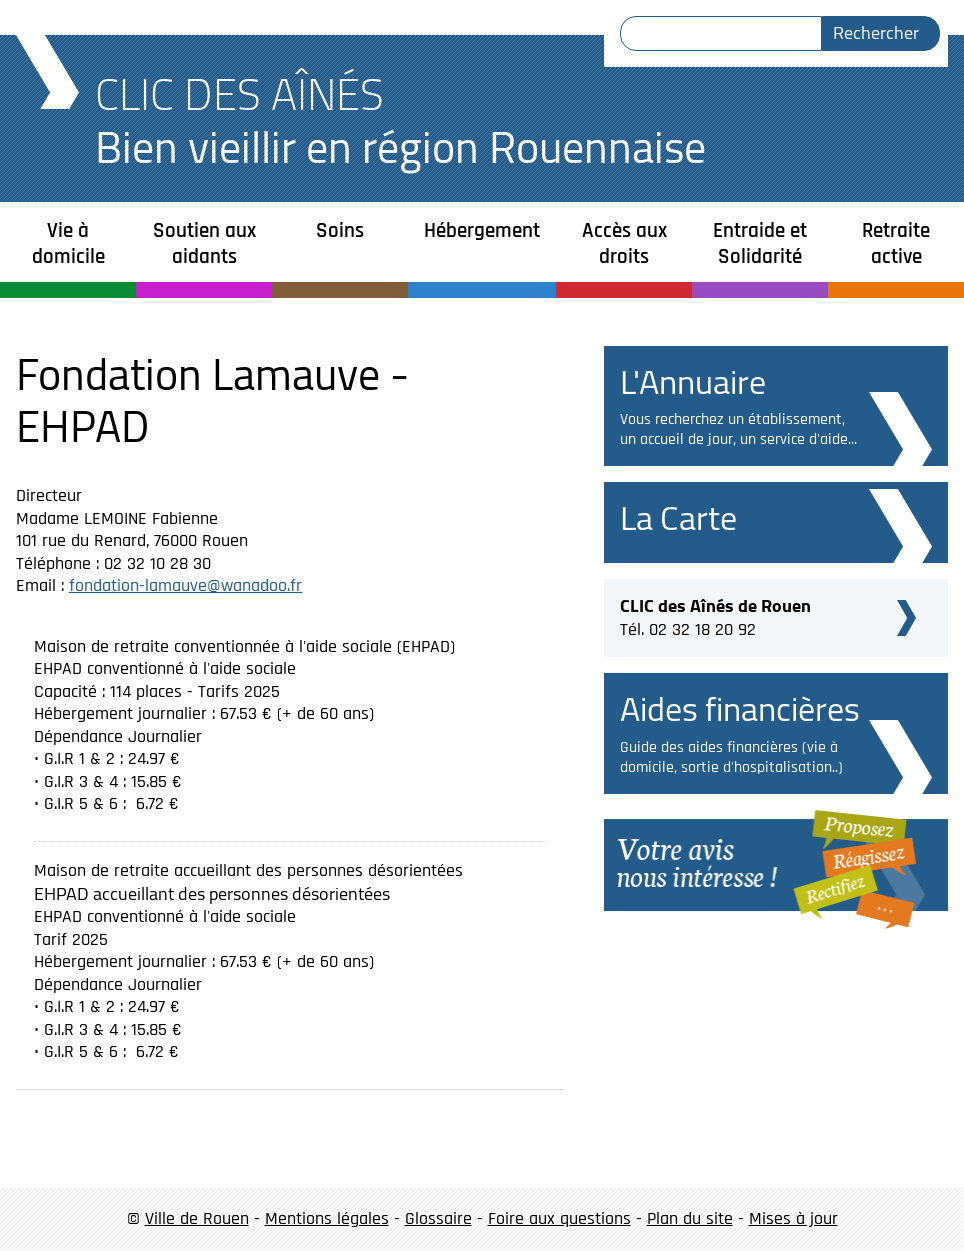 This screenshot has width=964, height=1251. What do you see at coordinates (693, 381) in the screenshot?
I see `L'Annuaire` at bounding box center [693, 381].